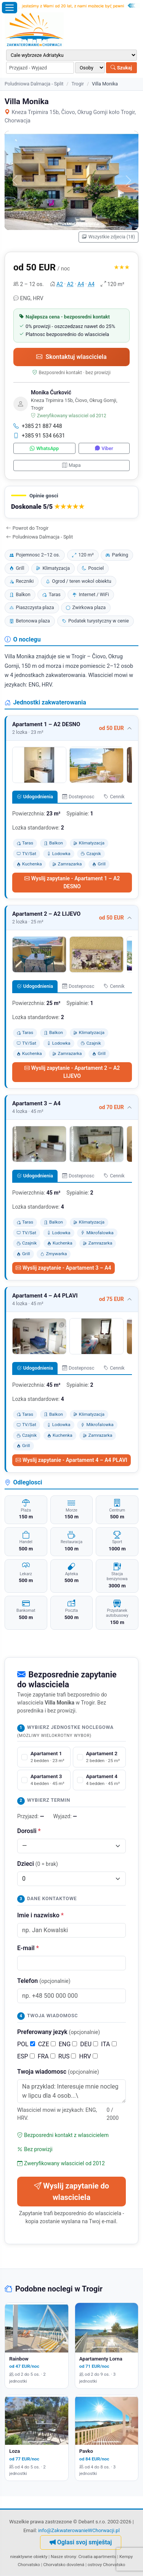  What do you see at coordinates (121, 68) in the screenshot?
I see `Szukaj` at bounding box center [121, 68].